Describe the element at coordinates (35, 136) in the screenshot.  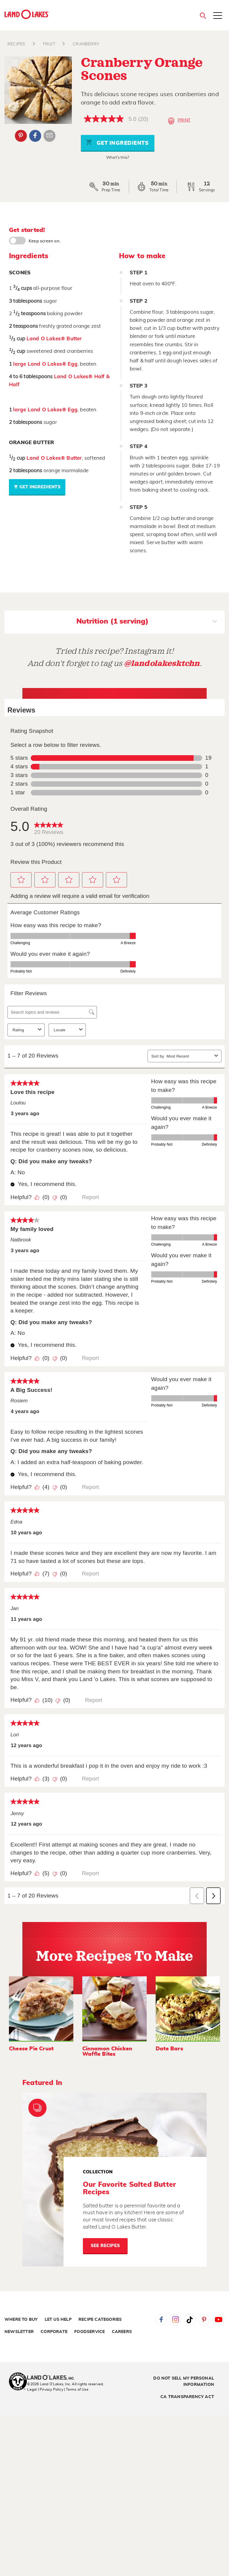
I see `Facebook [External - Facebook]` at that location.